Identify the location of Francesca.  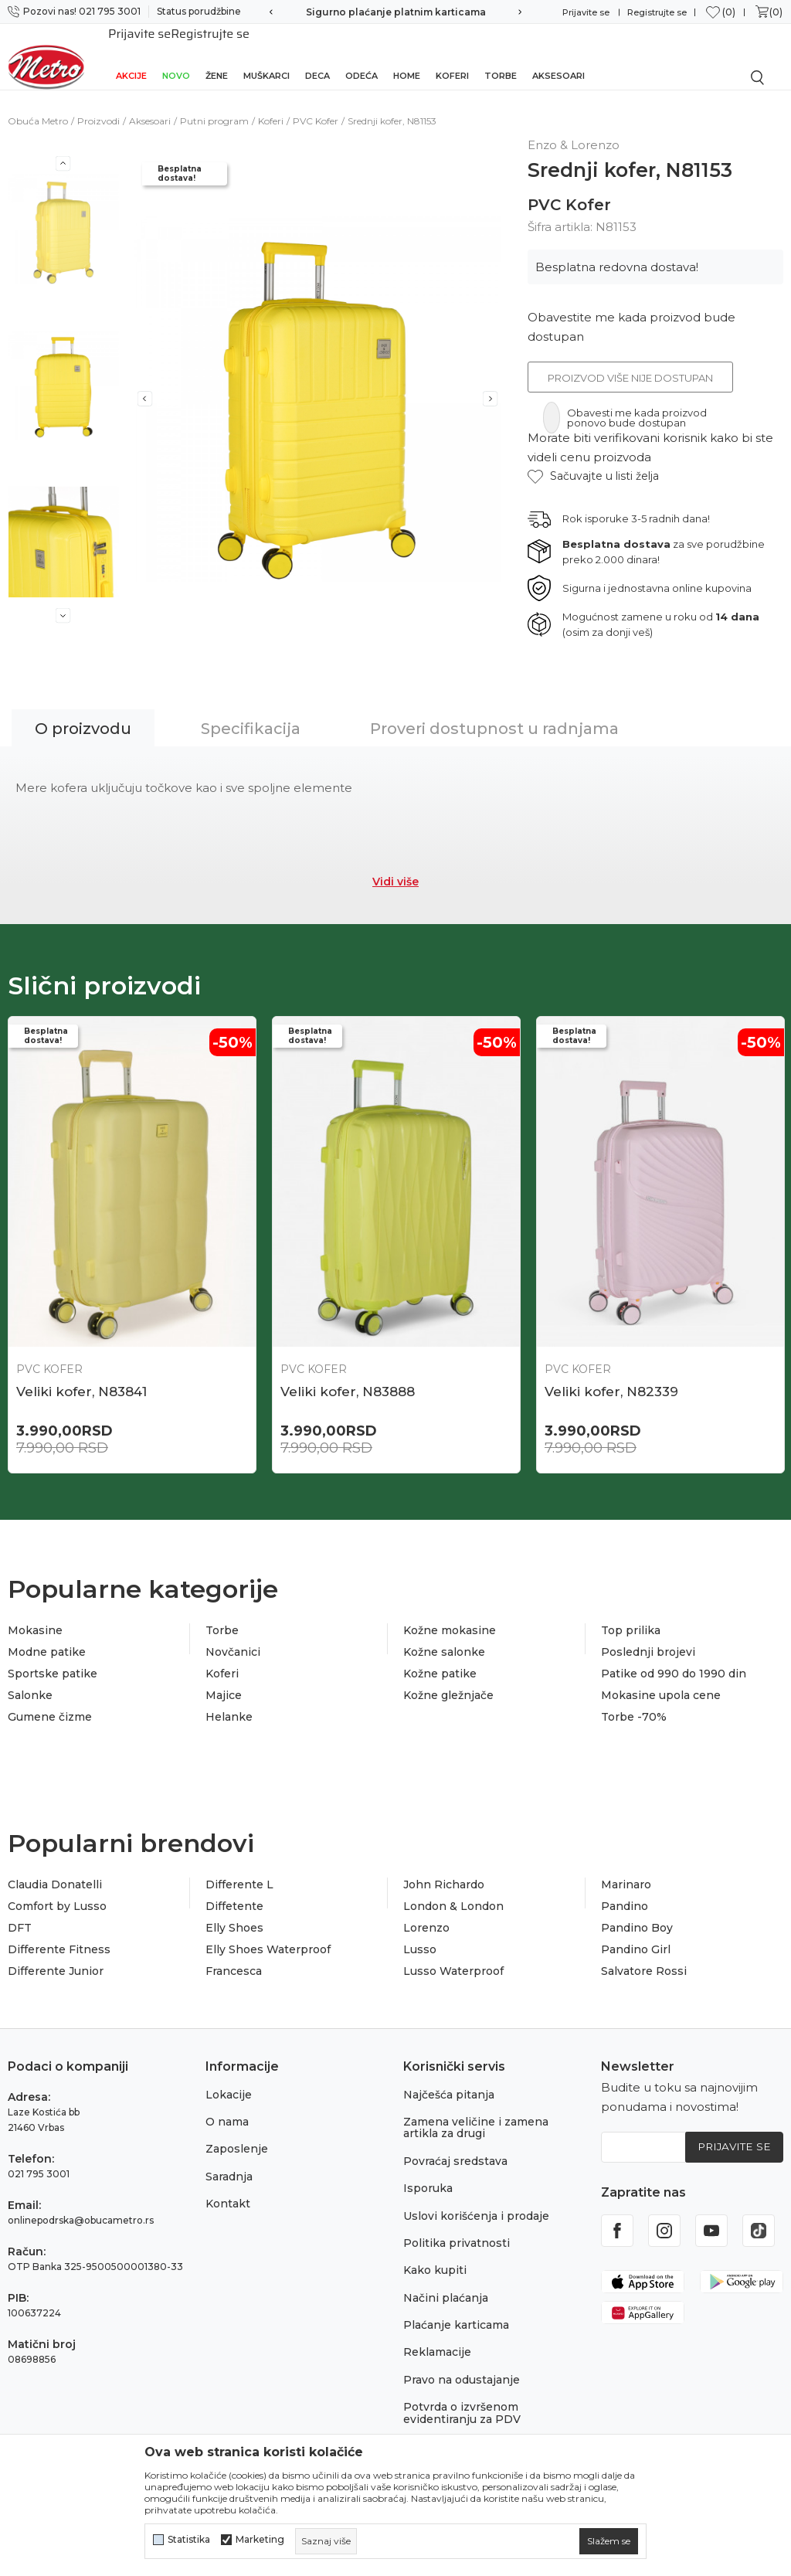
(233, 1956).